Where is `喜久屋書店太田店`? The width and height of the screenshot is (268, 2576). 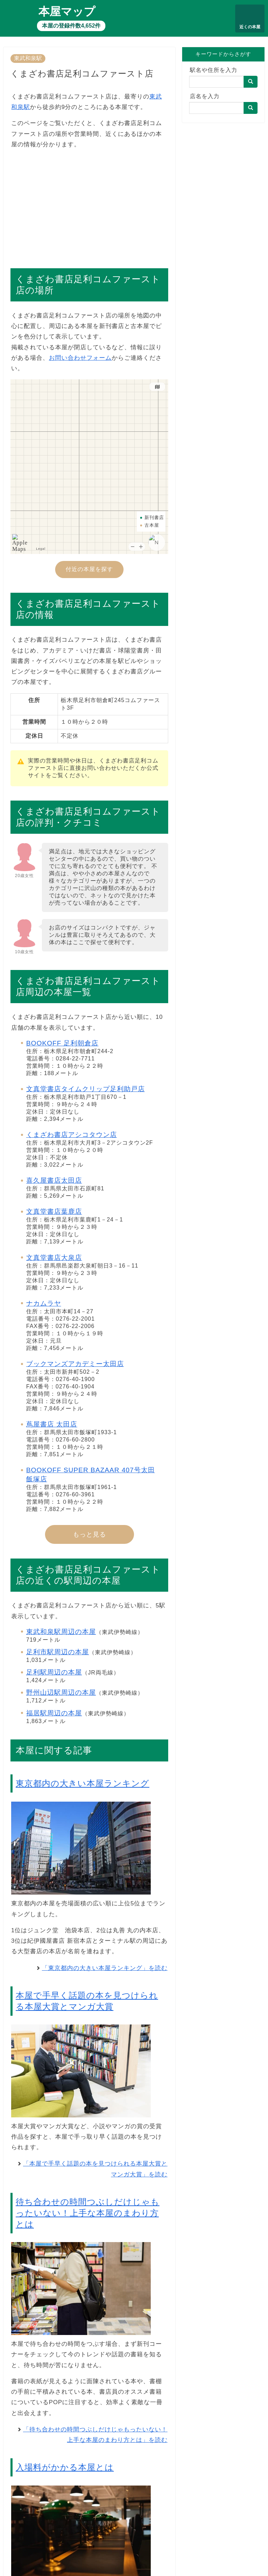 喜久屋書店太田店 is located at coordinates (54, 1180).